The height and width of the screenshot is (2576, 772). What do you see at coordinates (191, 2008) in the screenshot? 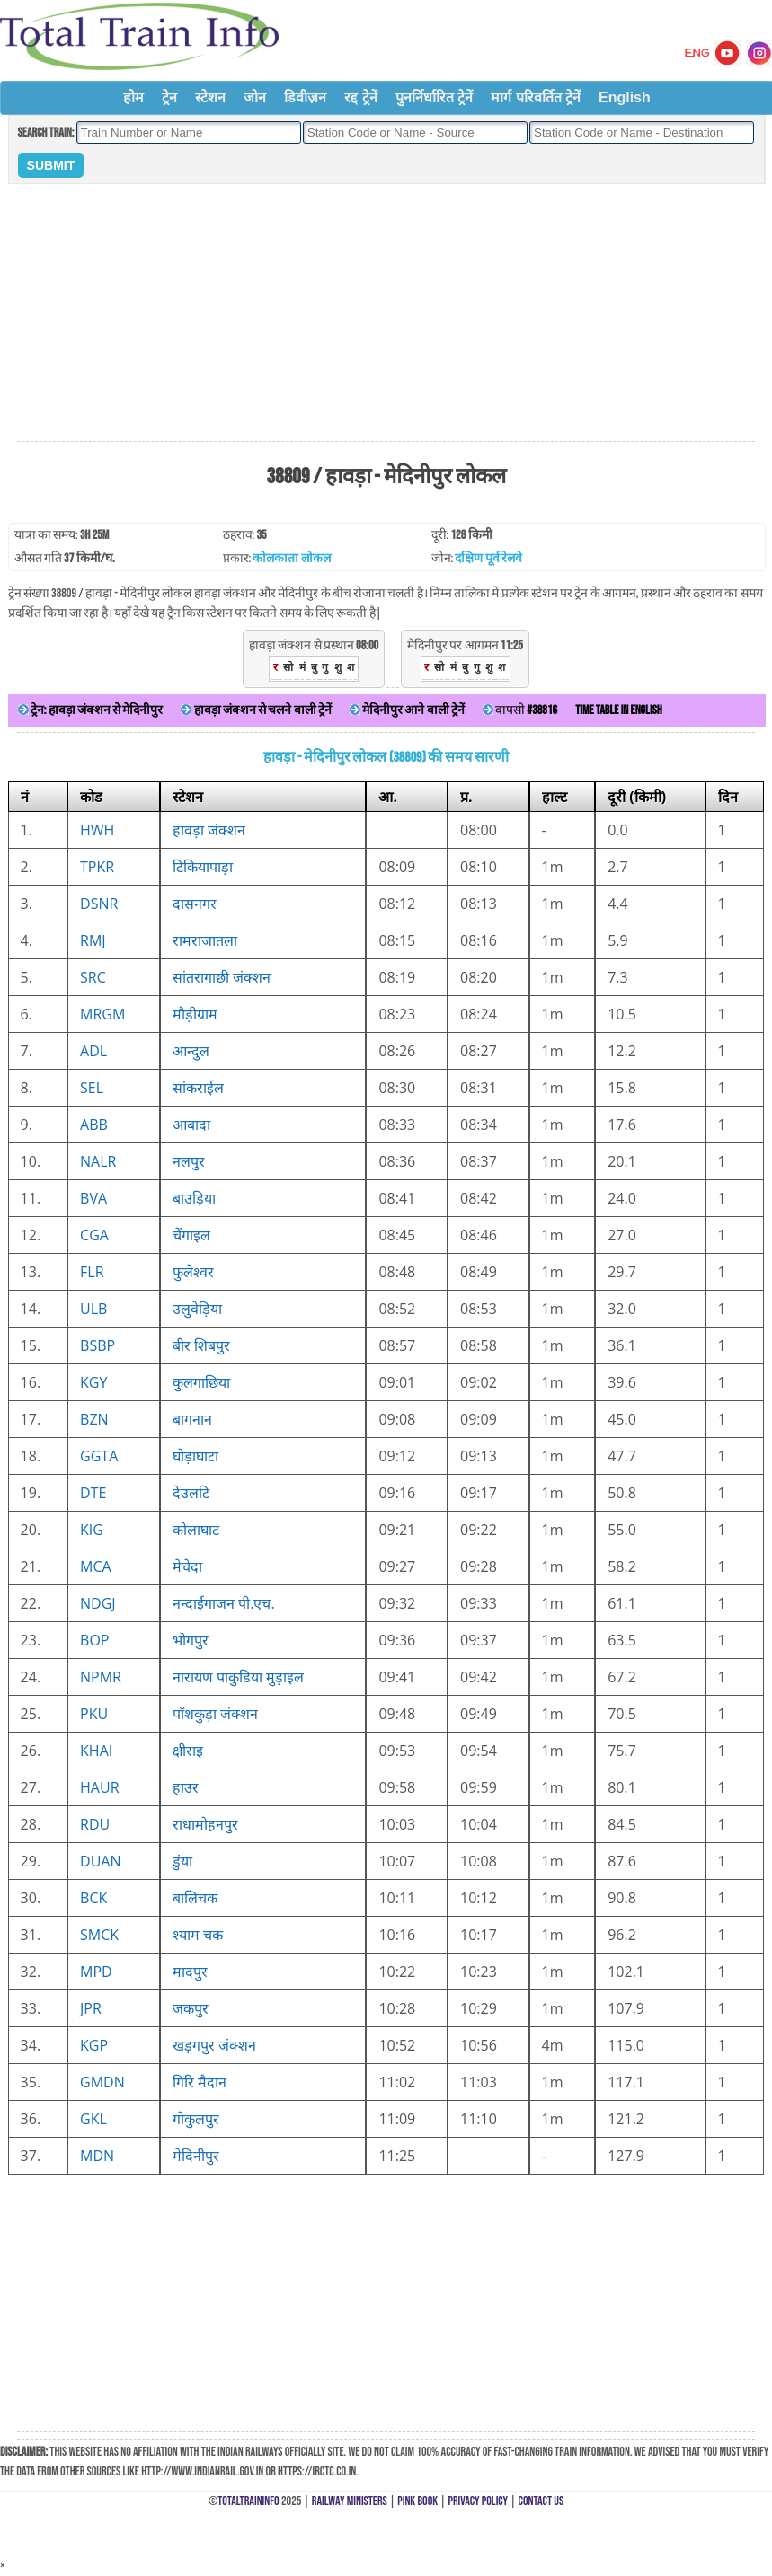
I see `जकपुर` at bounding box center [191, 2008].